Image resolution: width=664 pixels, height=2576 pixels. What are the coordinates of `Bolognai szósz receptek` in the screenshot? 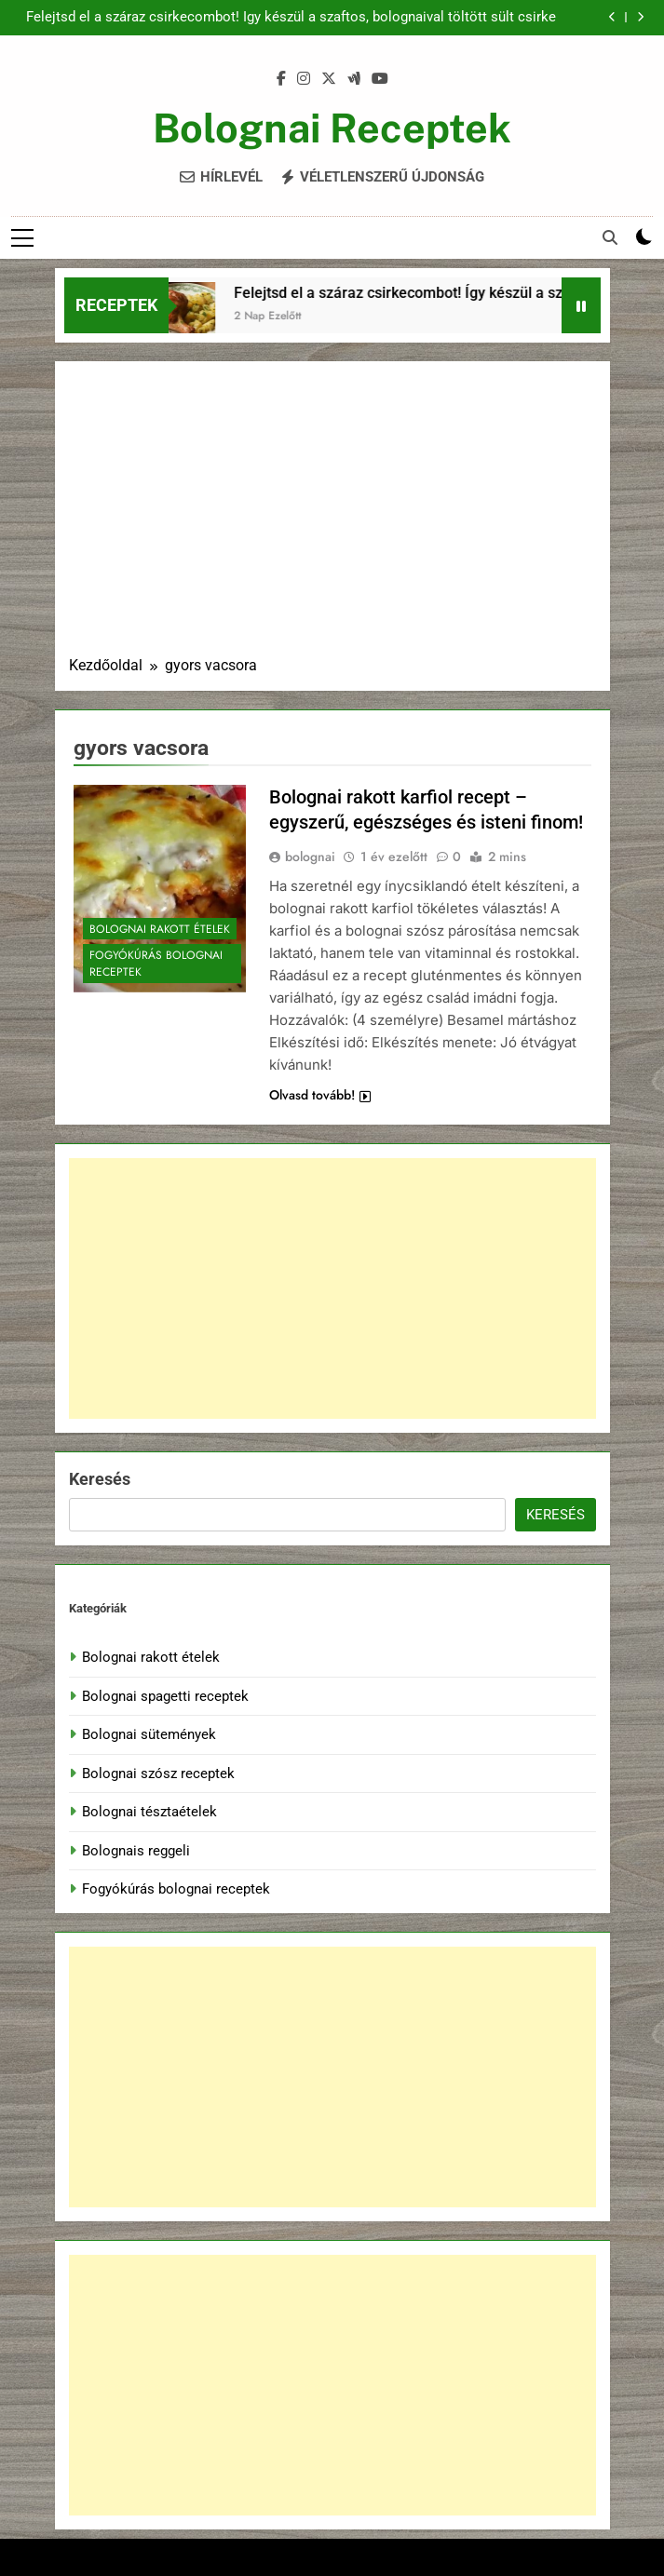 It's located at (158, 1773).